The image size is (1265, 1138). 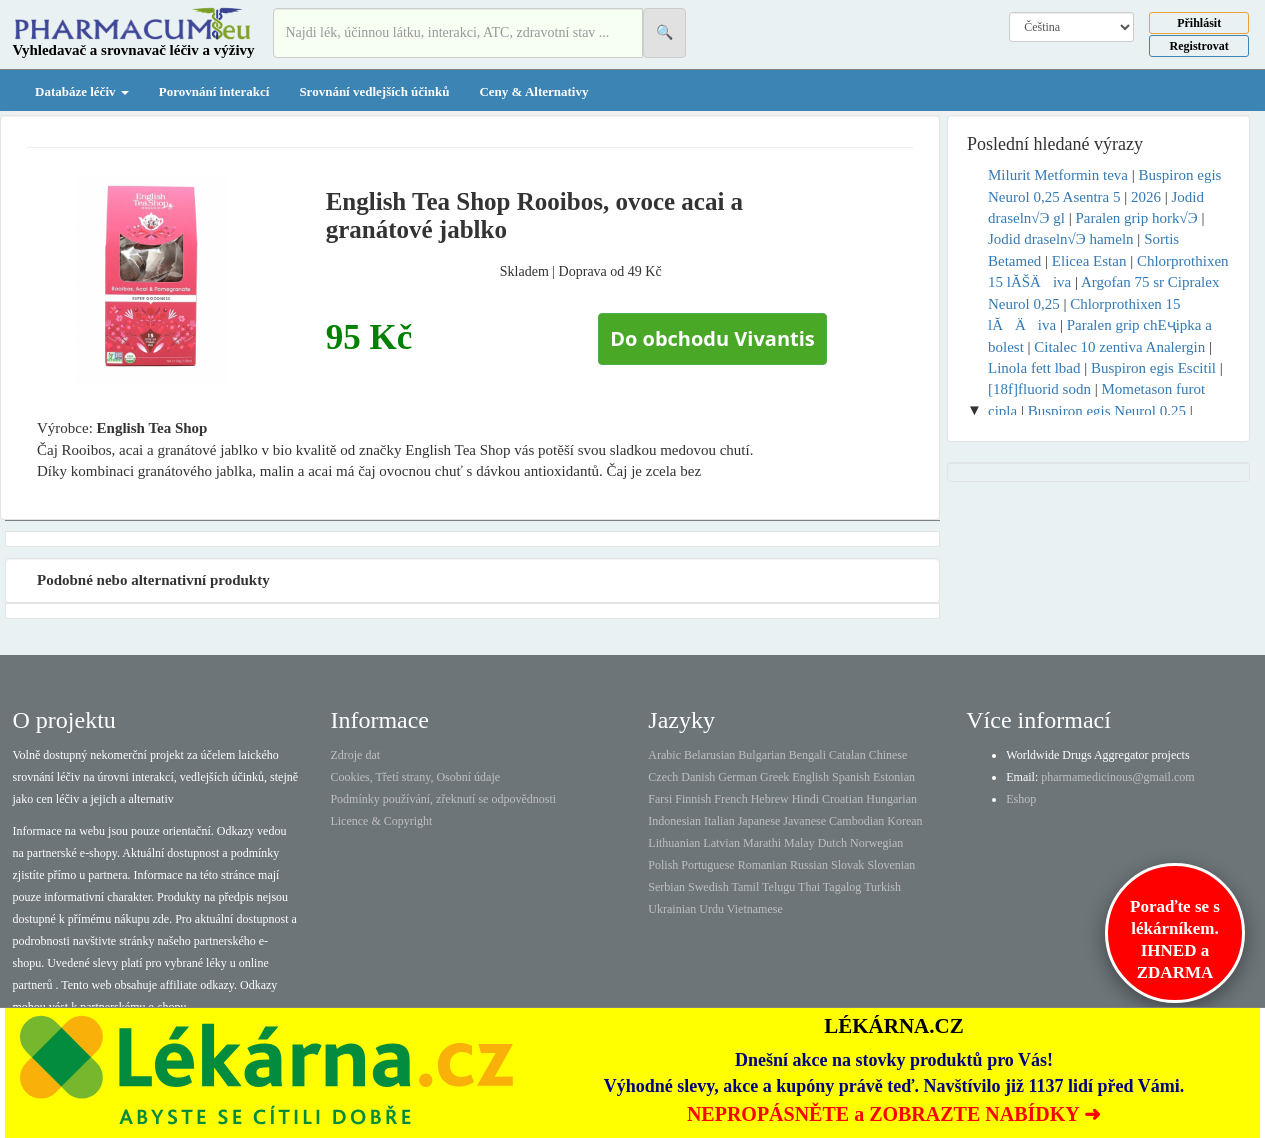 I want to click on Swedish, so click(x=708, y=887).